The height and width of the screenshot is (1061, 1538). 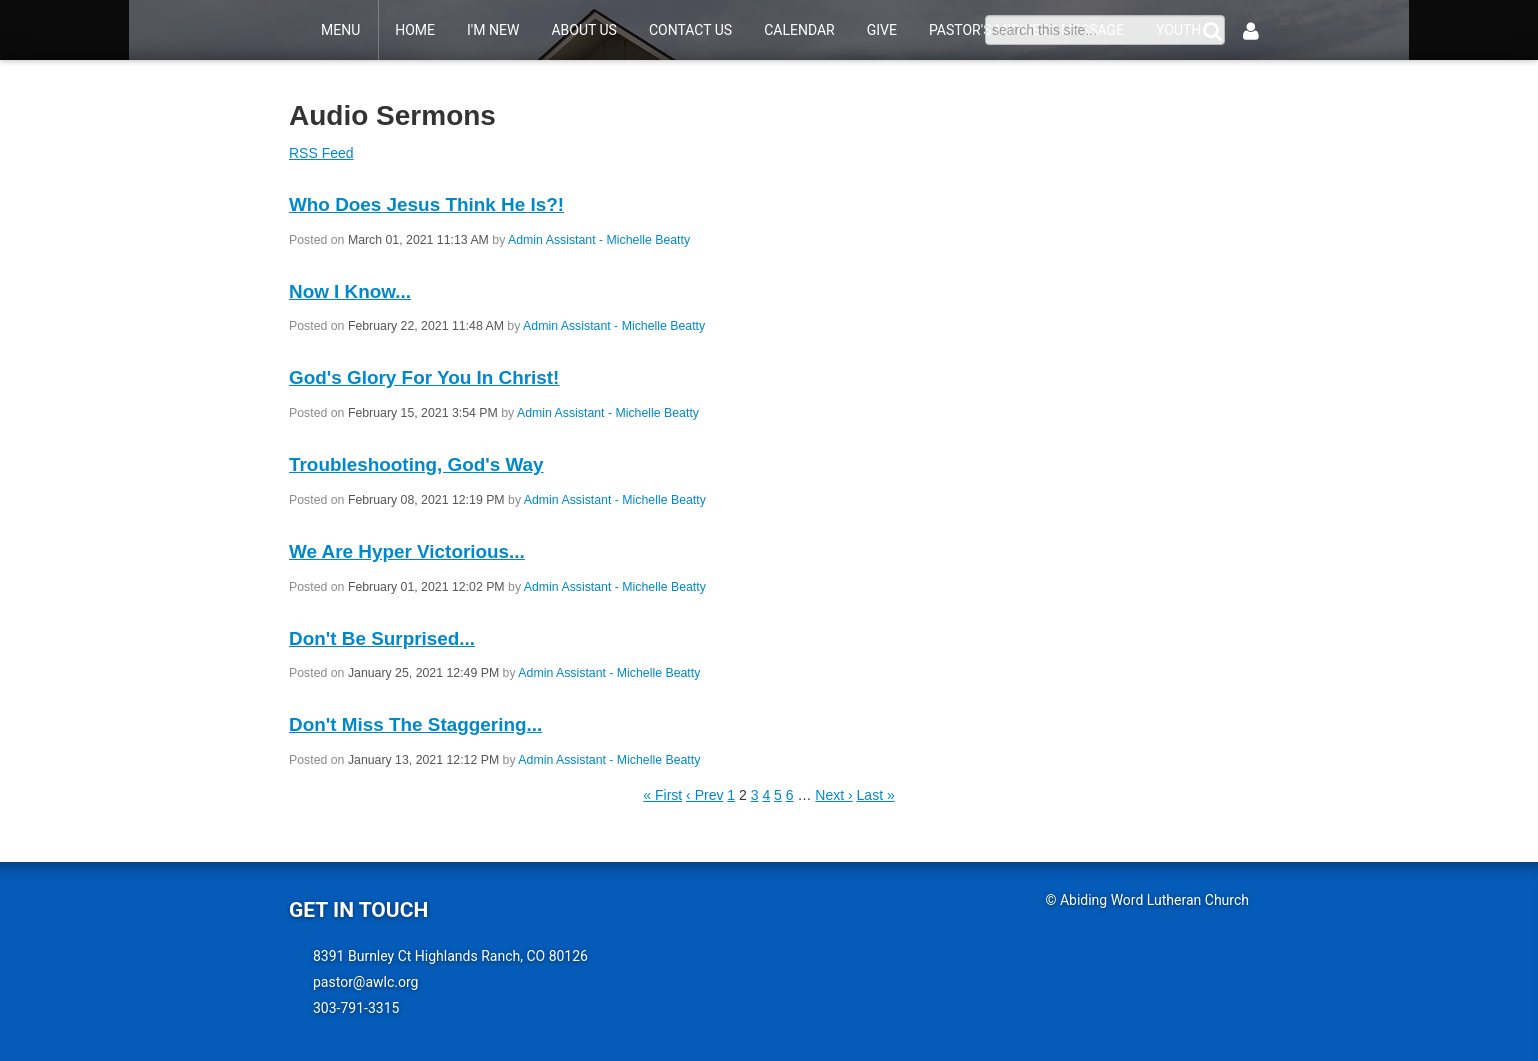 I want to click on Now I Know..., so click(x=350, y=291).